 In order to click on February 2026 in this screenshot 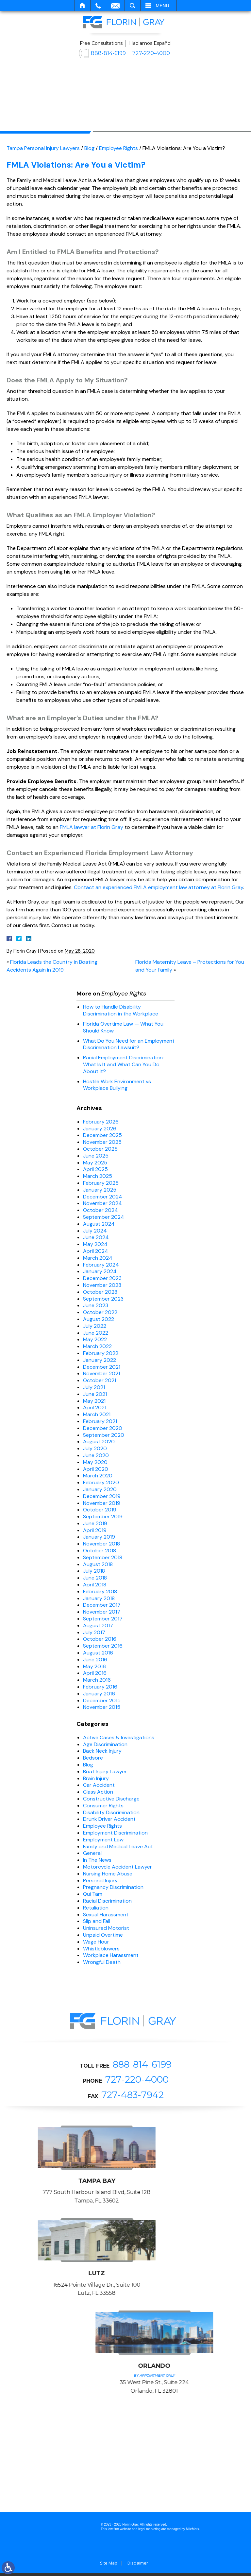, I will do `click(101, 1121)`.